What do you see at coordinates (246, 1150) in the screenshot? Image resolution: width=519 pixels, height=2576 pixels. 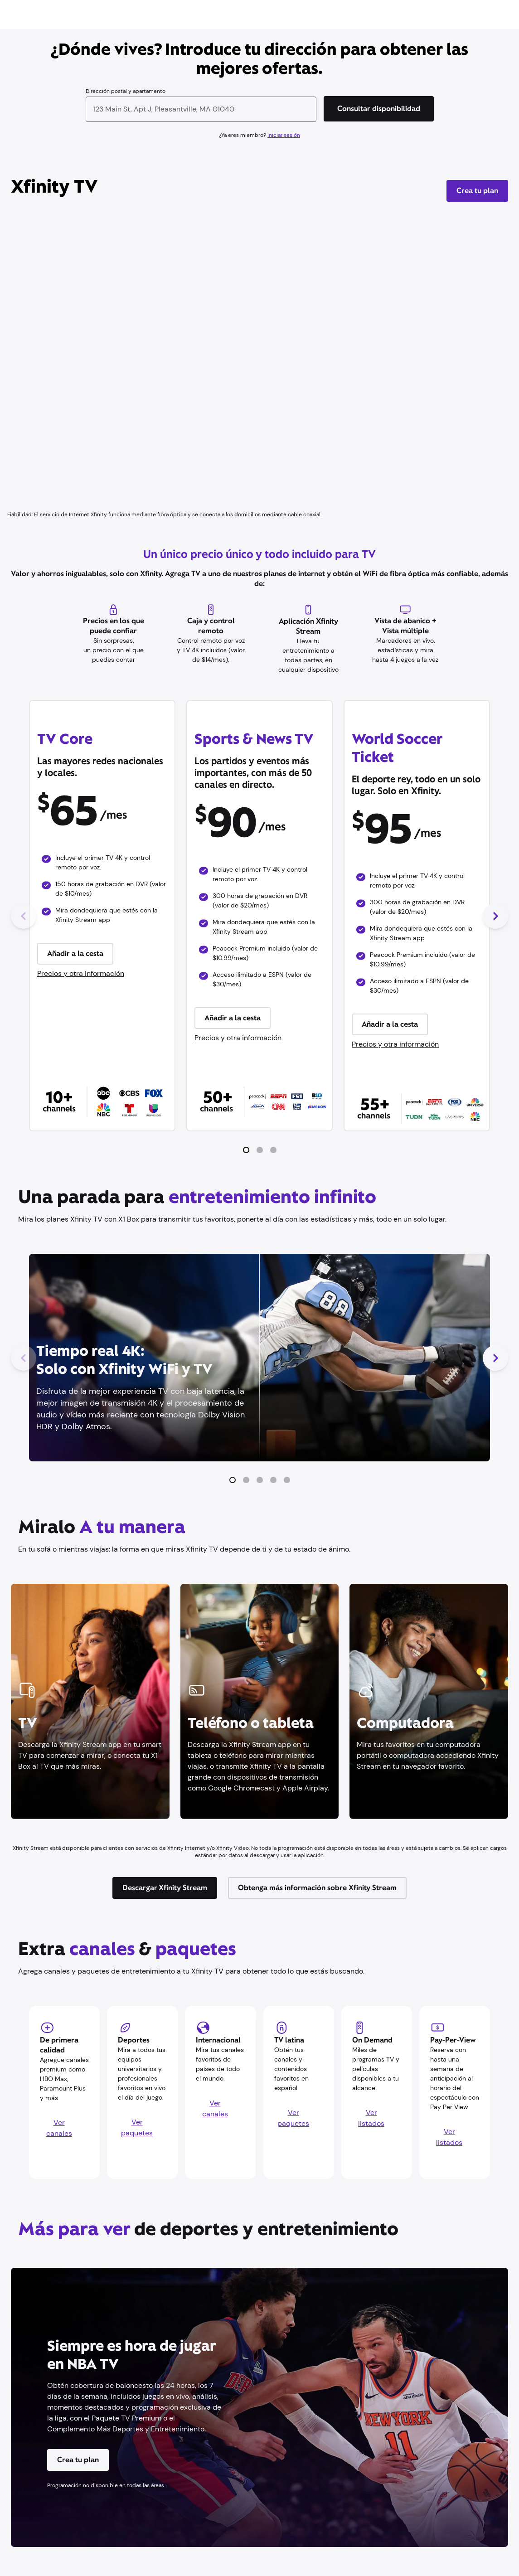 I see `[button]` at bounding box center [246, 1150].